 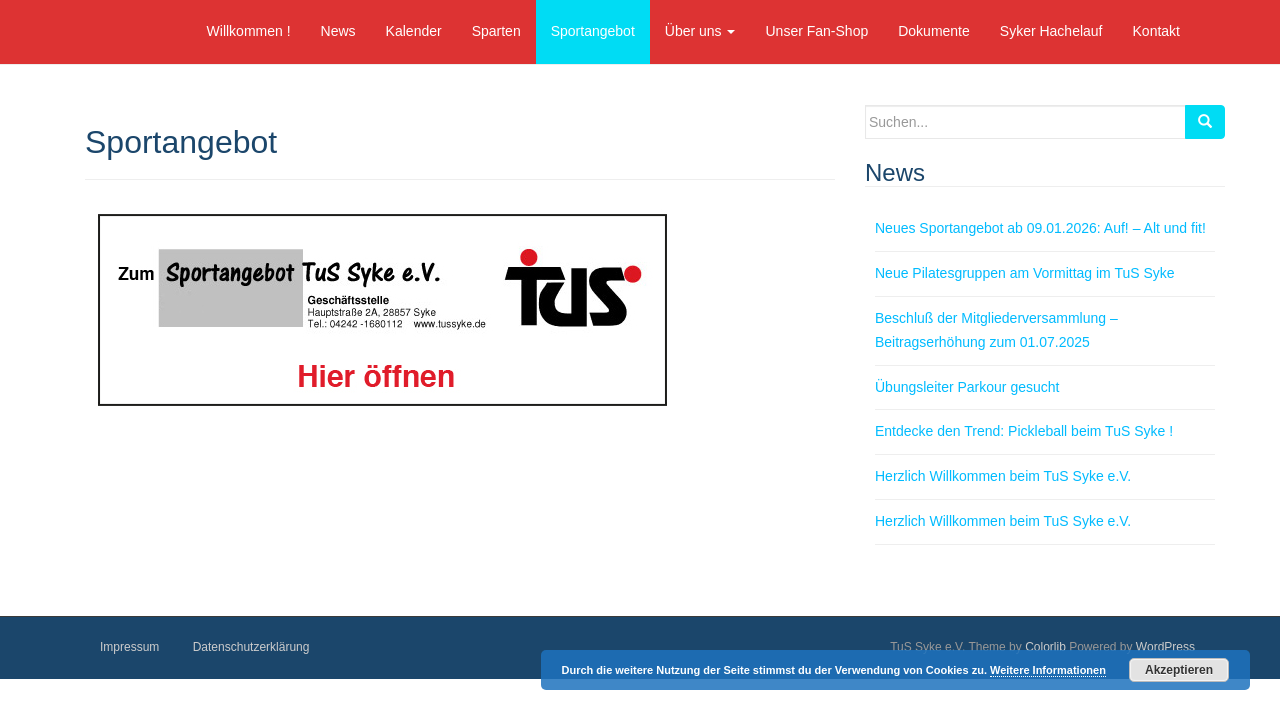 What do you see at coordinates (1165, 647) in the screenshot?
I see `WordPress` at bounding box center [1165, 647].